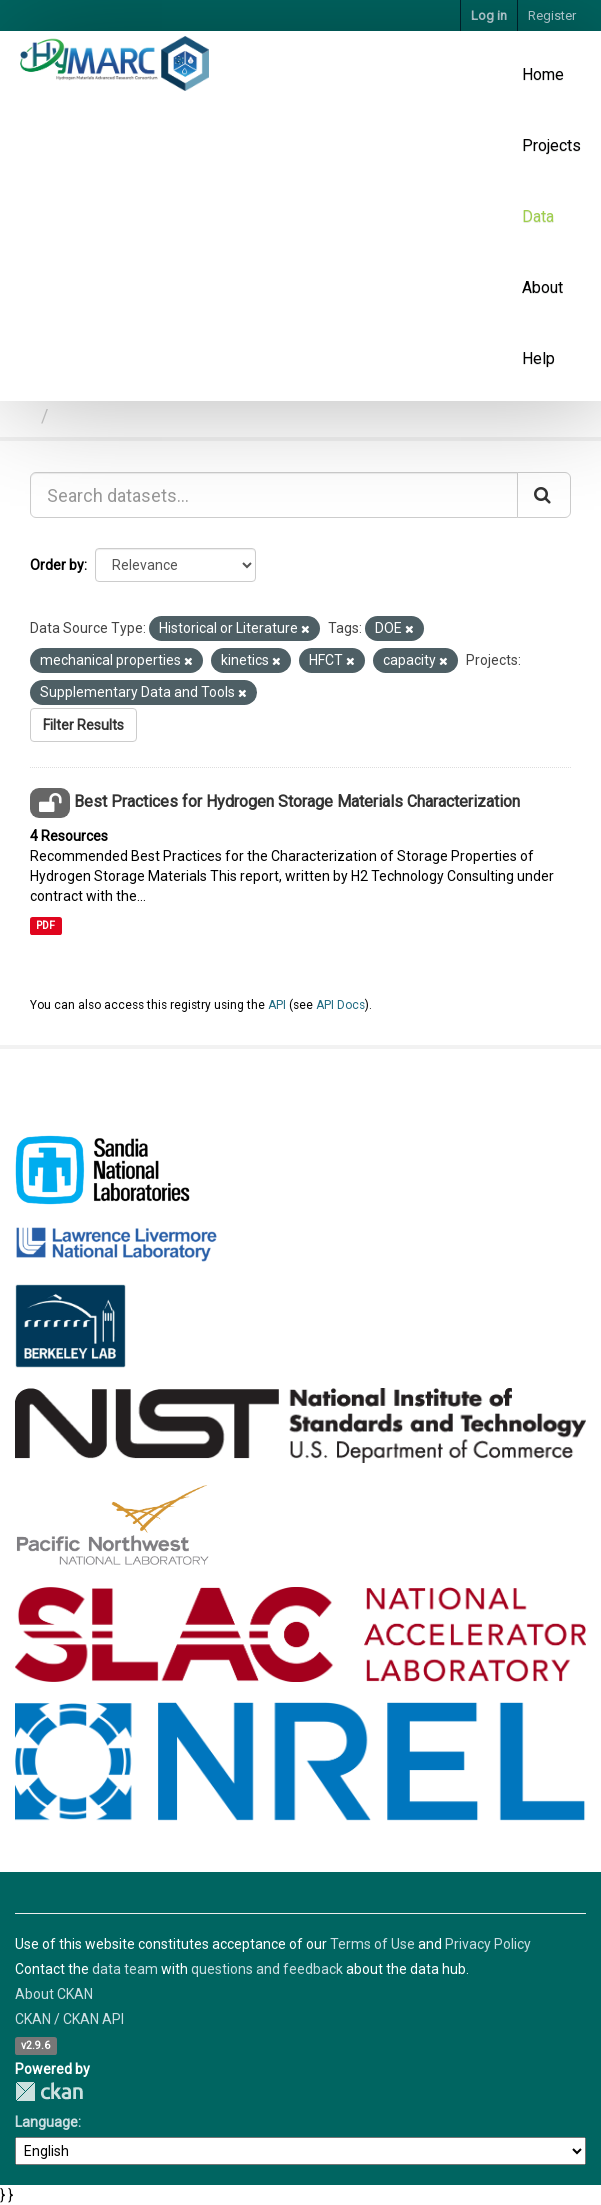 This screenshot has width=601, height=2205. What do you see at coordinates (552, 15) in the screenshot?
I see `Register` at bounding box center [552, 15].